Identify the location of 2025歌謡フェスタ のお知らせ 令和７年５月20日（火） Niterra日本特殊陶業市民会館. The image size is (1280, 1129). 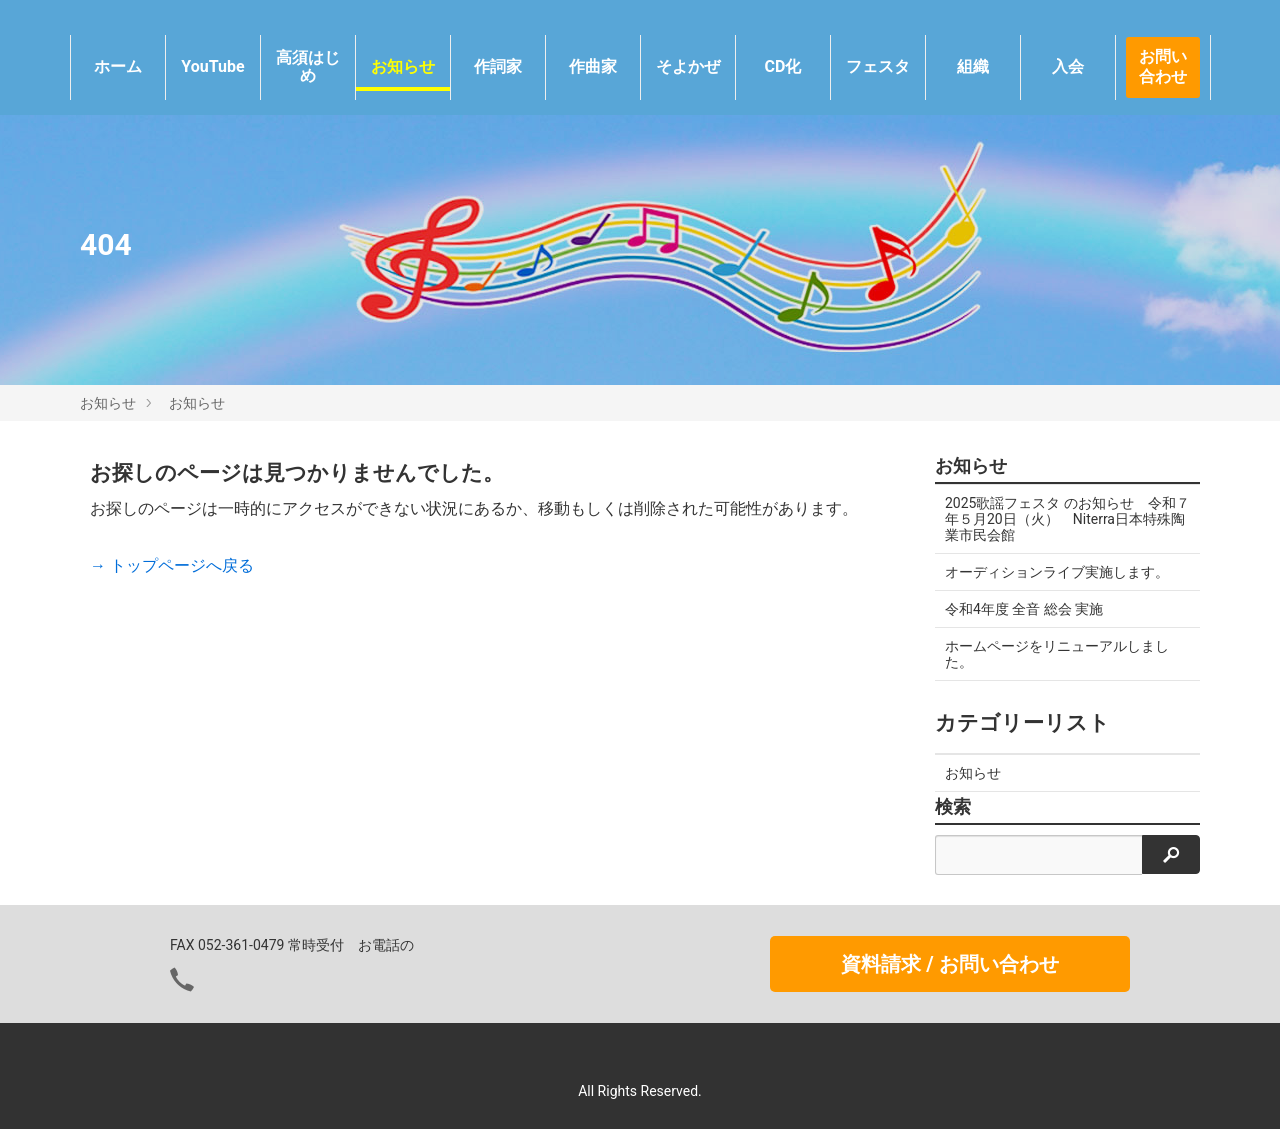
(1067, 519).